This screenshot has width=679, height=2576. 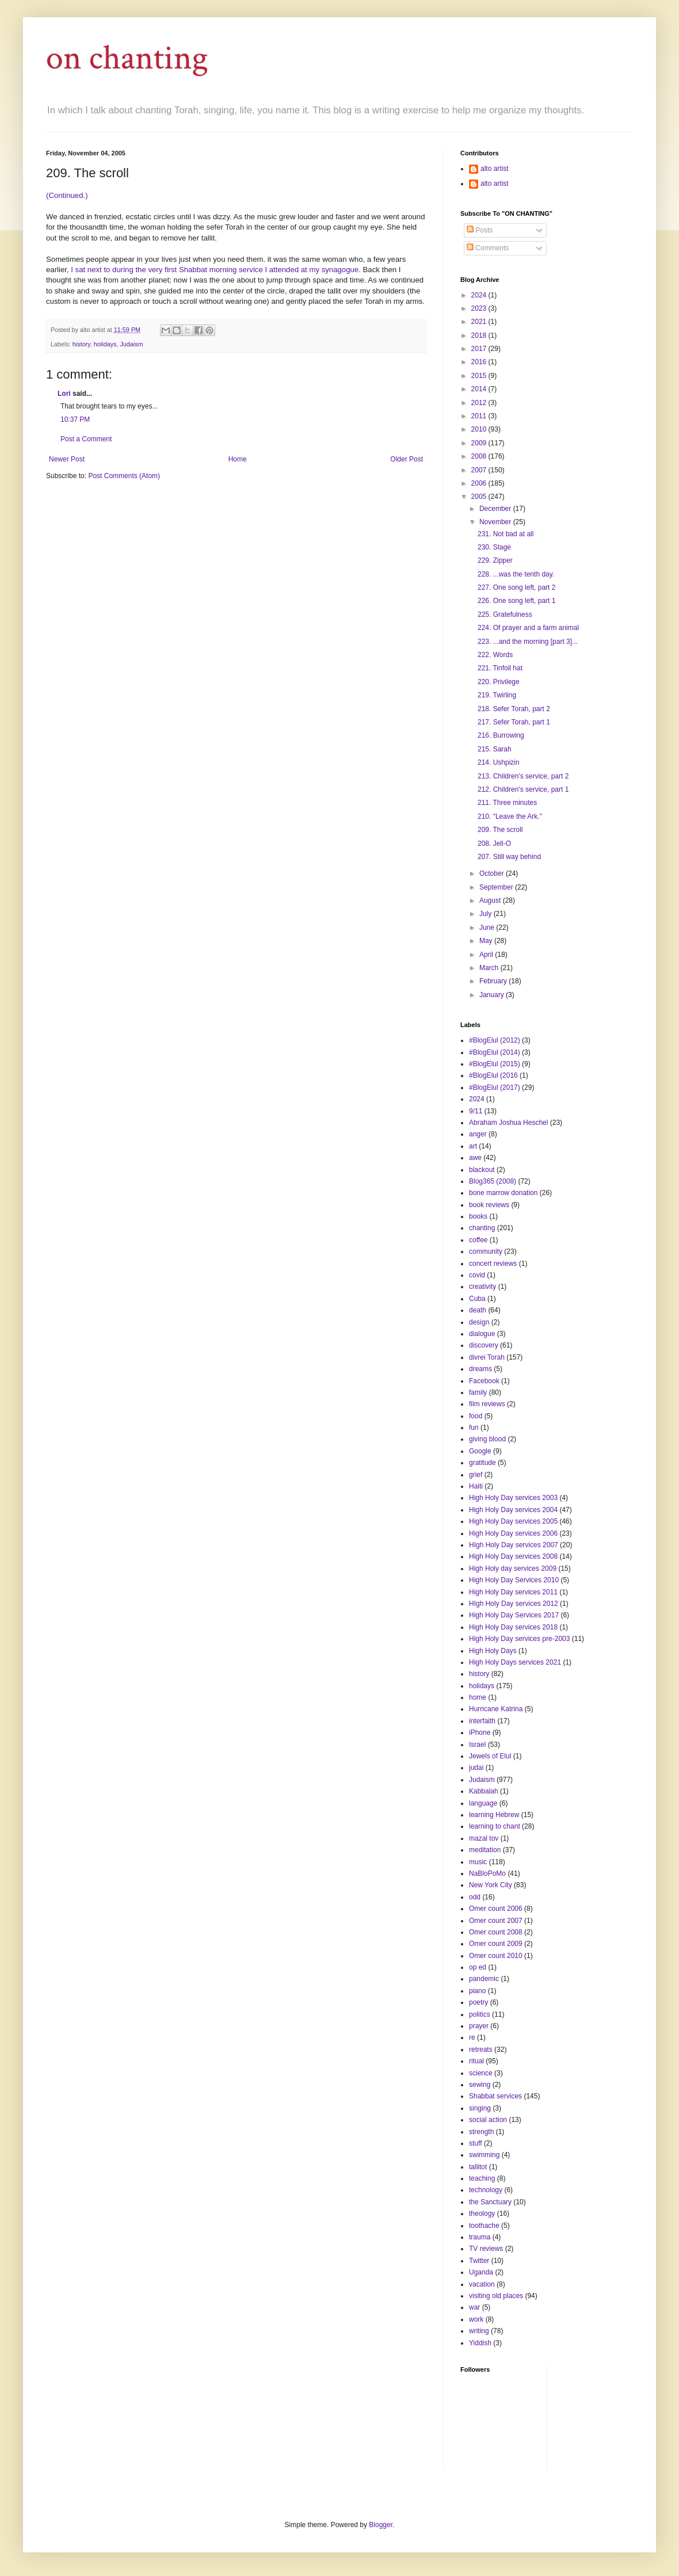 I want to click on Google, so click(x=480, y=1451).